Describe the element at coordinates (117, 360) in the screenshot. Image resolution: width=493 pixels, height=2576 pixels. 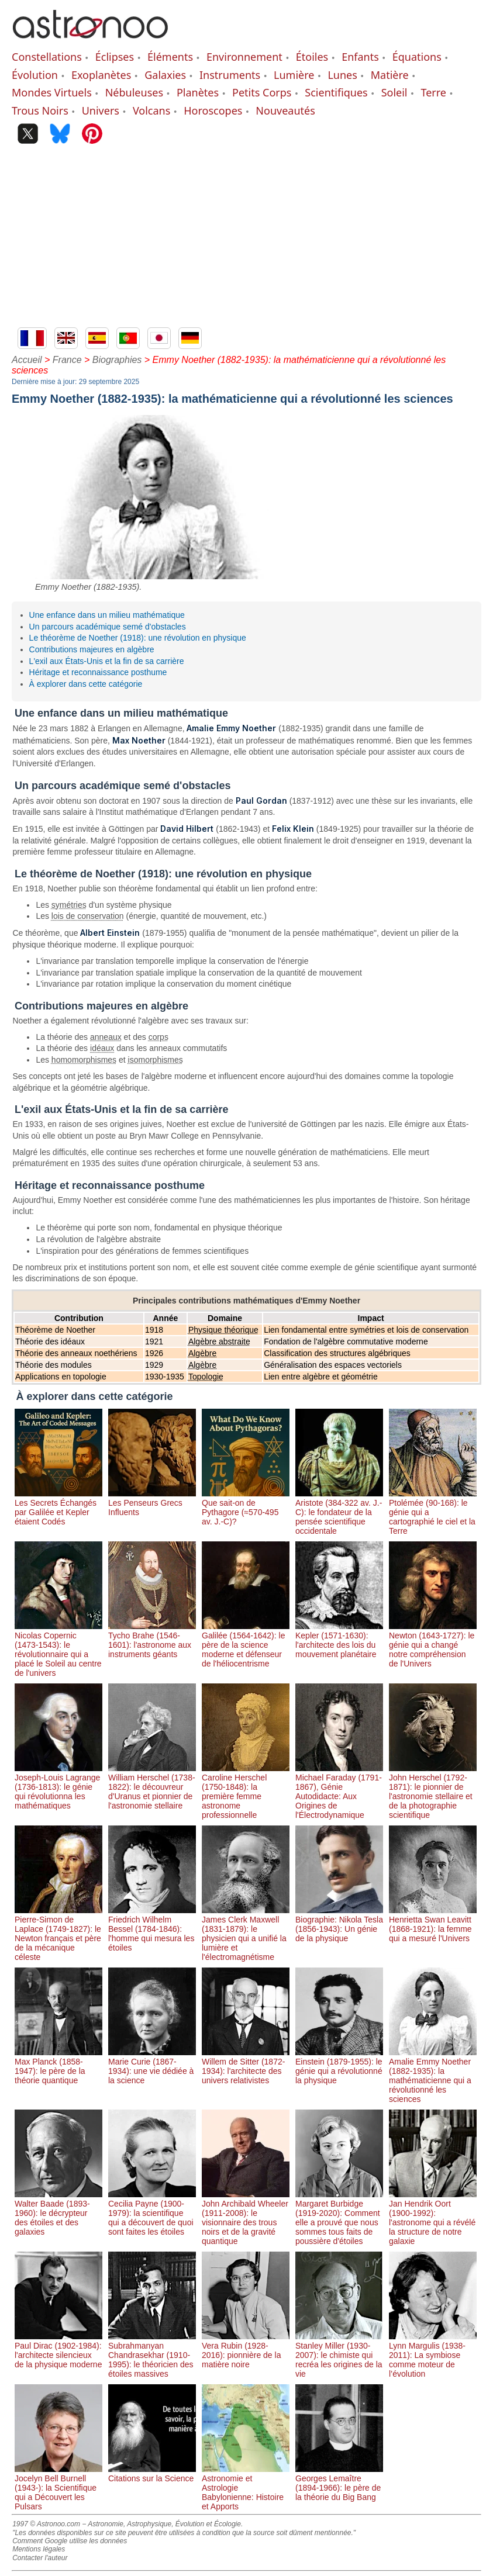
I see `Biographies` at that location.